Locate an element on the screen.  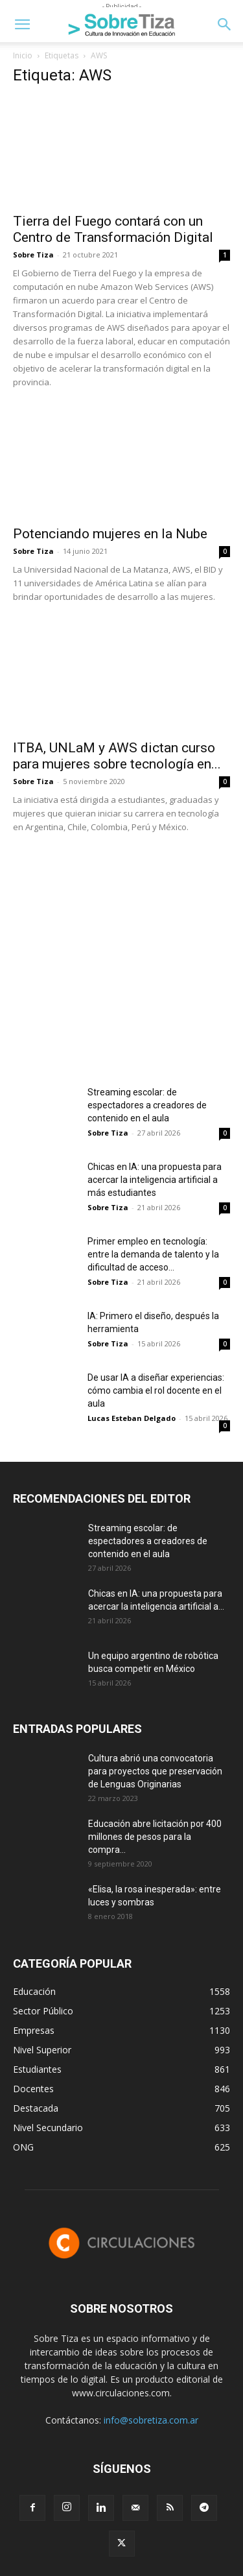
Sobre Tiza is located at coordinates (33, 254).